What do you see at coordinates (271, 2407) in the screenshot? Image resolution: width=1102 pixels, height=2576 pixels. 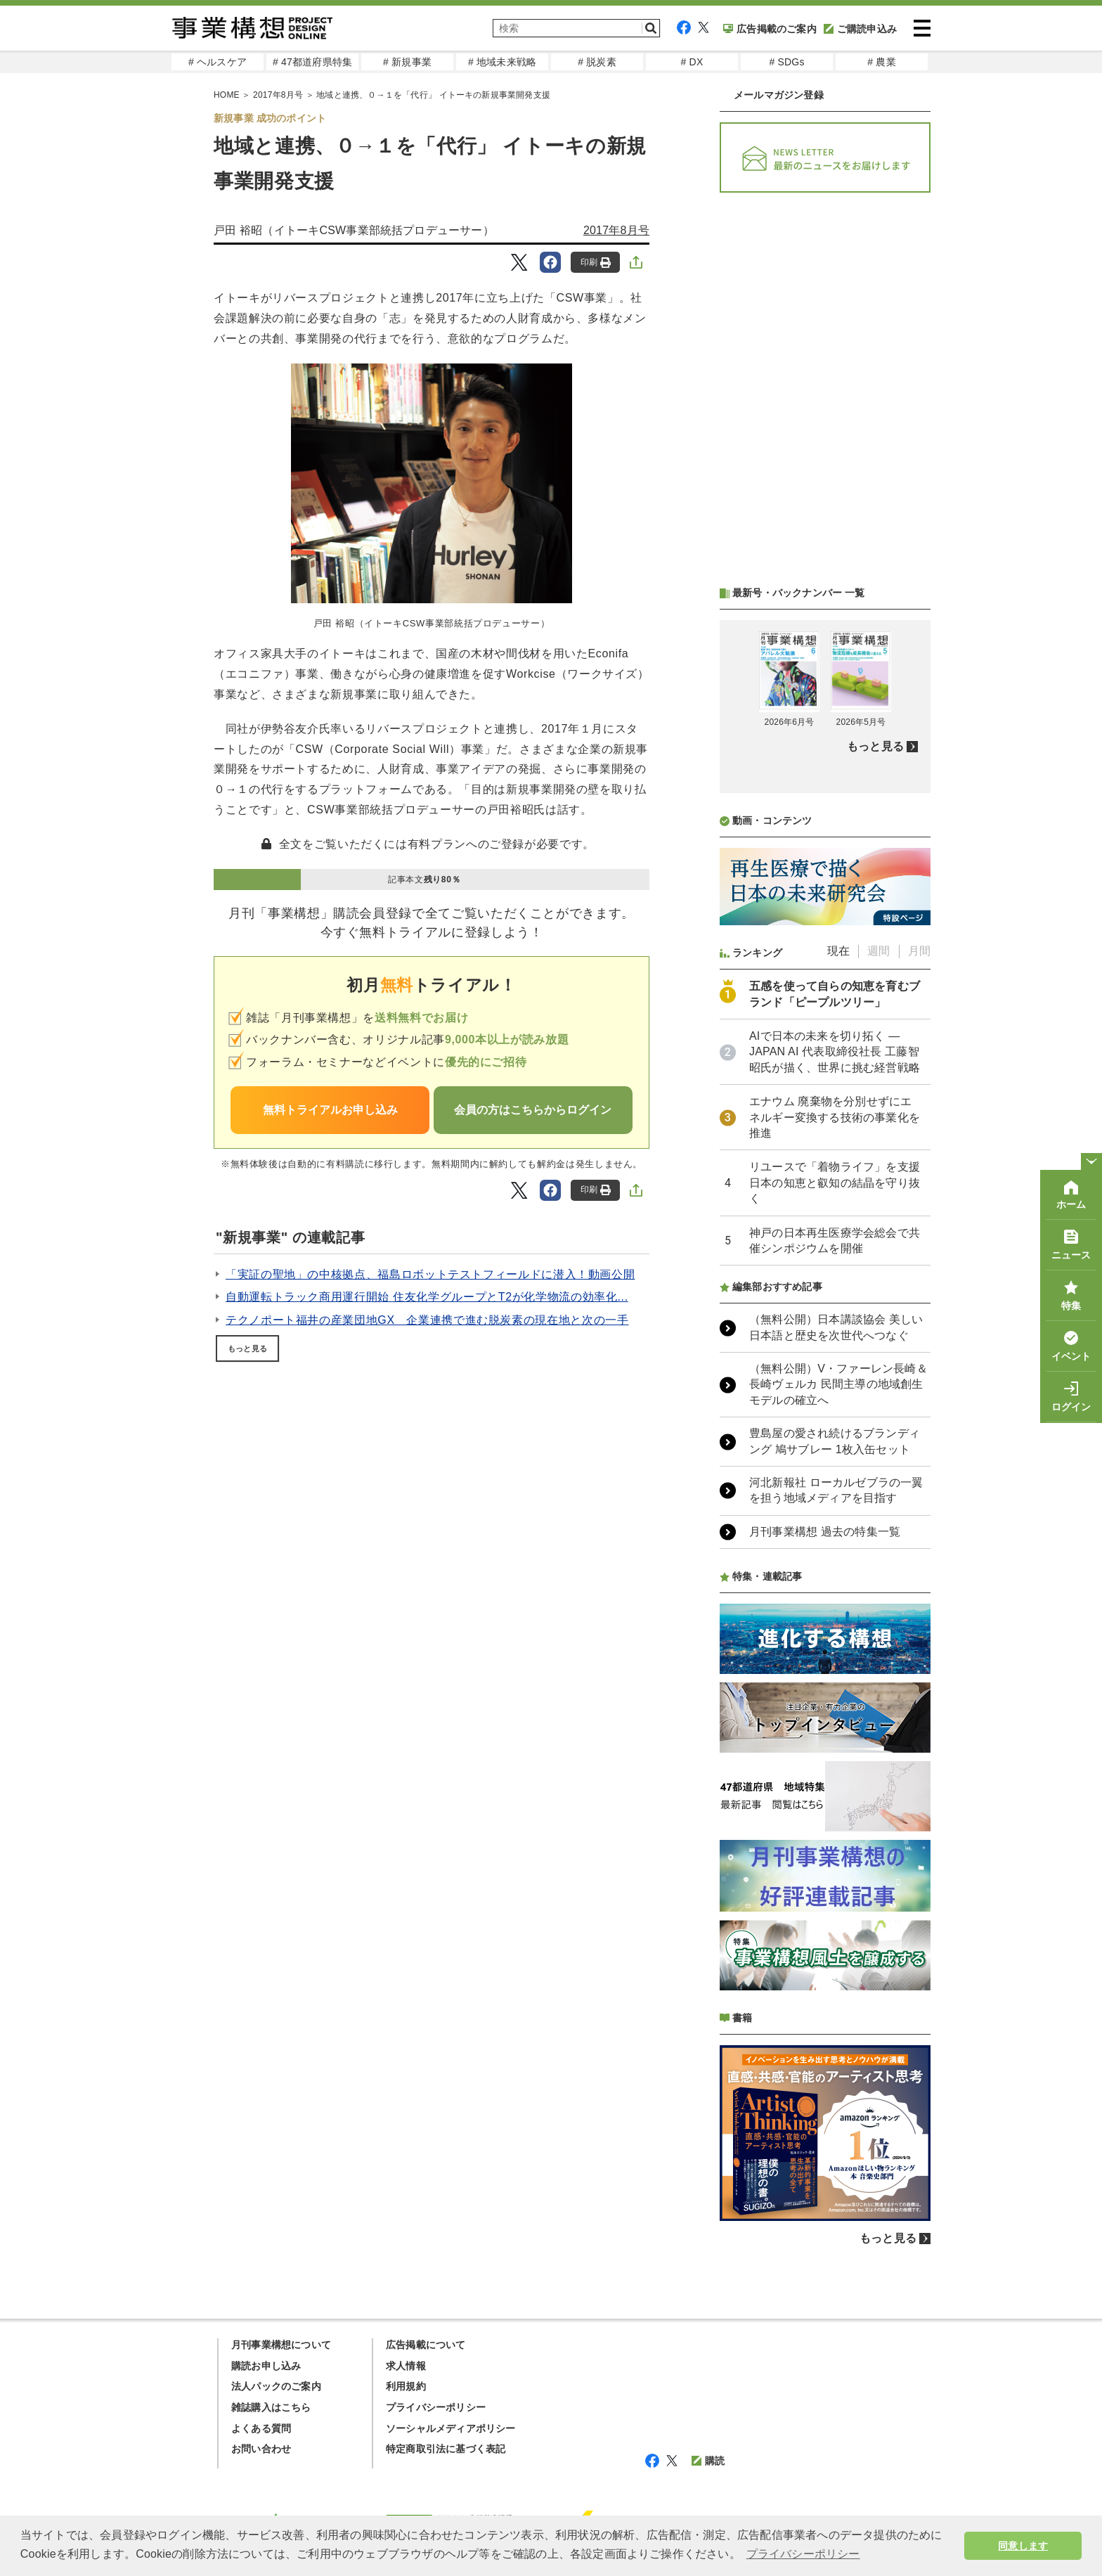 I see `雑誌購入はこちら` at bounding box center [271, 2407].